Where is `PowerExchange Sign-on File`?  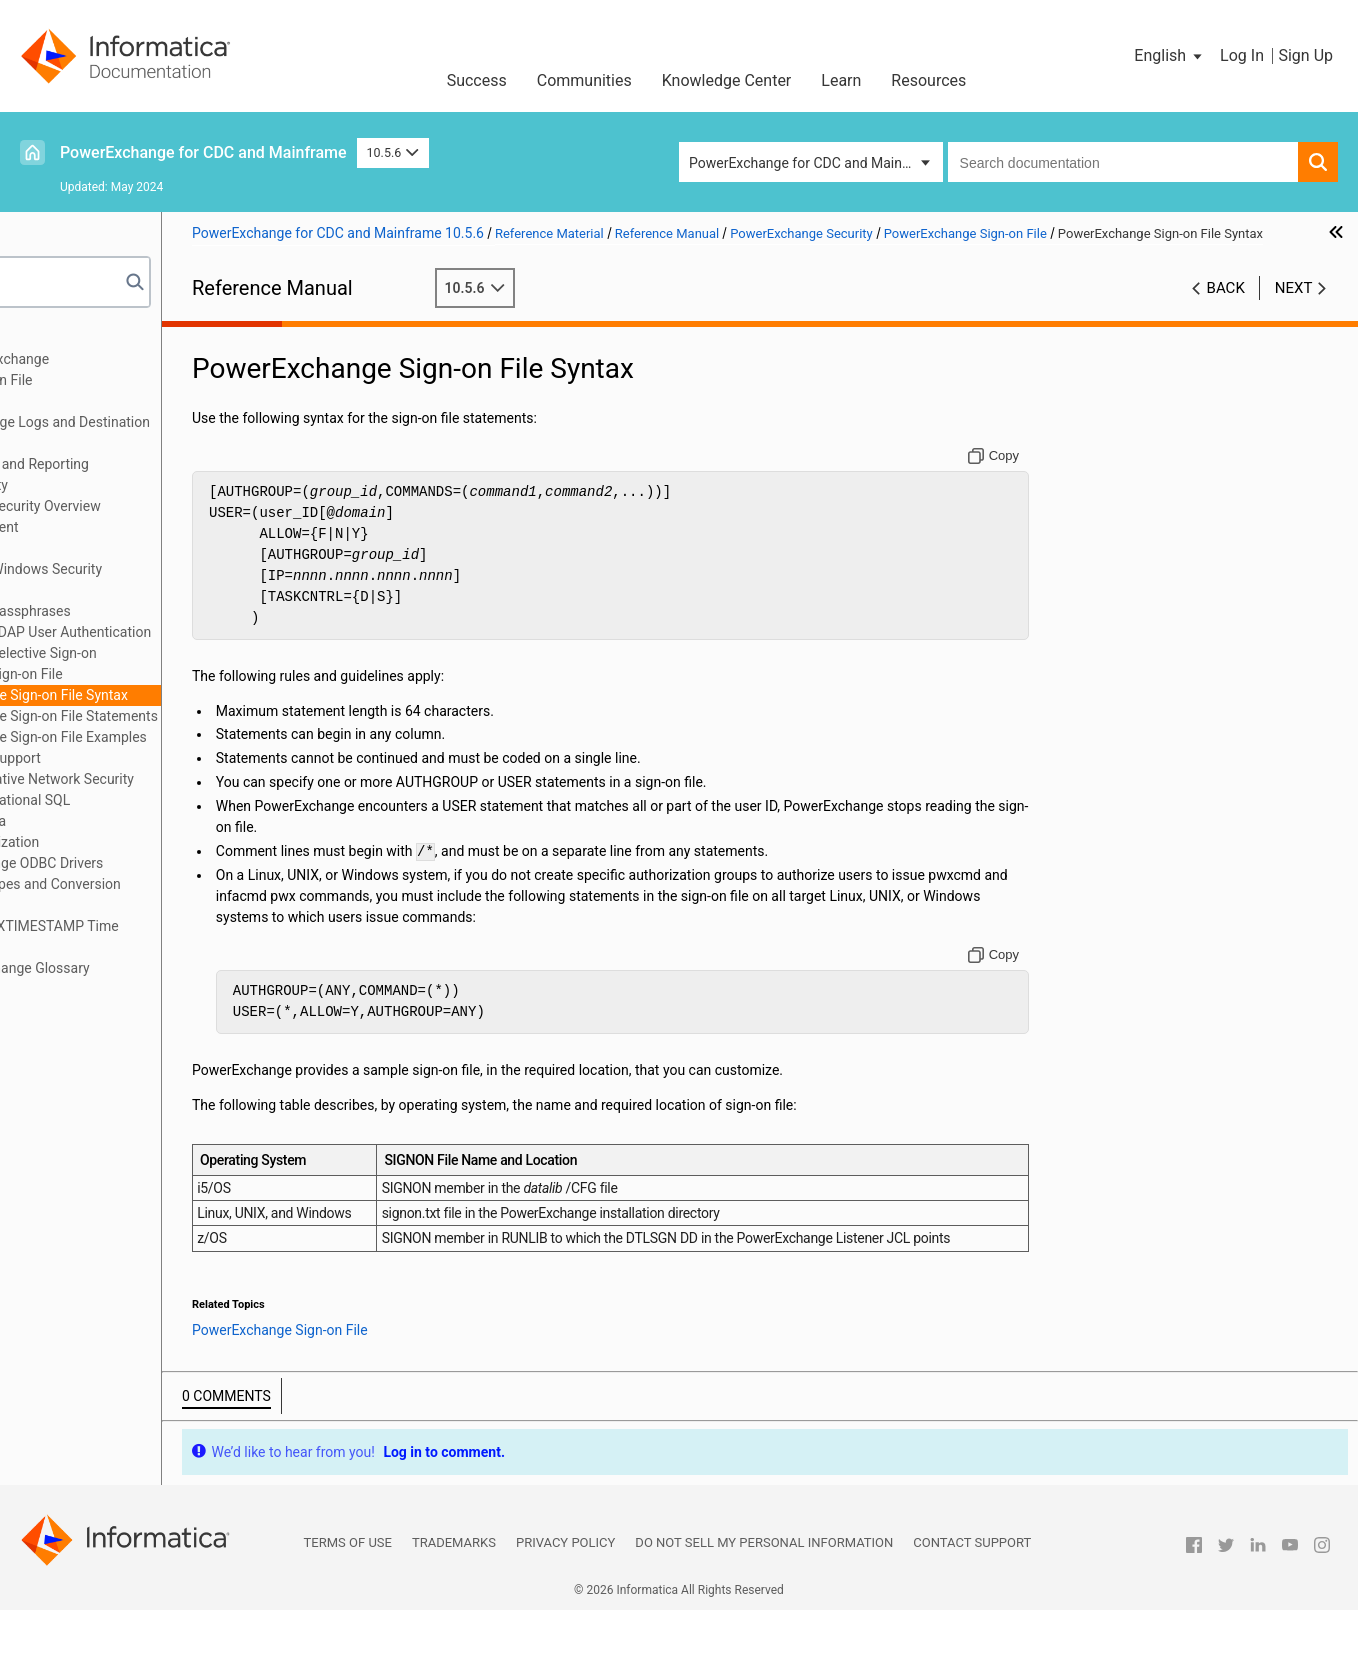
PowerExchange Sign-on File is located at coordinates (151, 674).